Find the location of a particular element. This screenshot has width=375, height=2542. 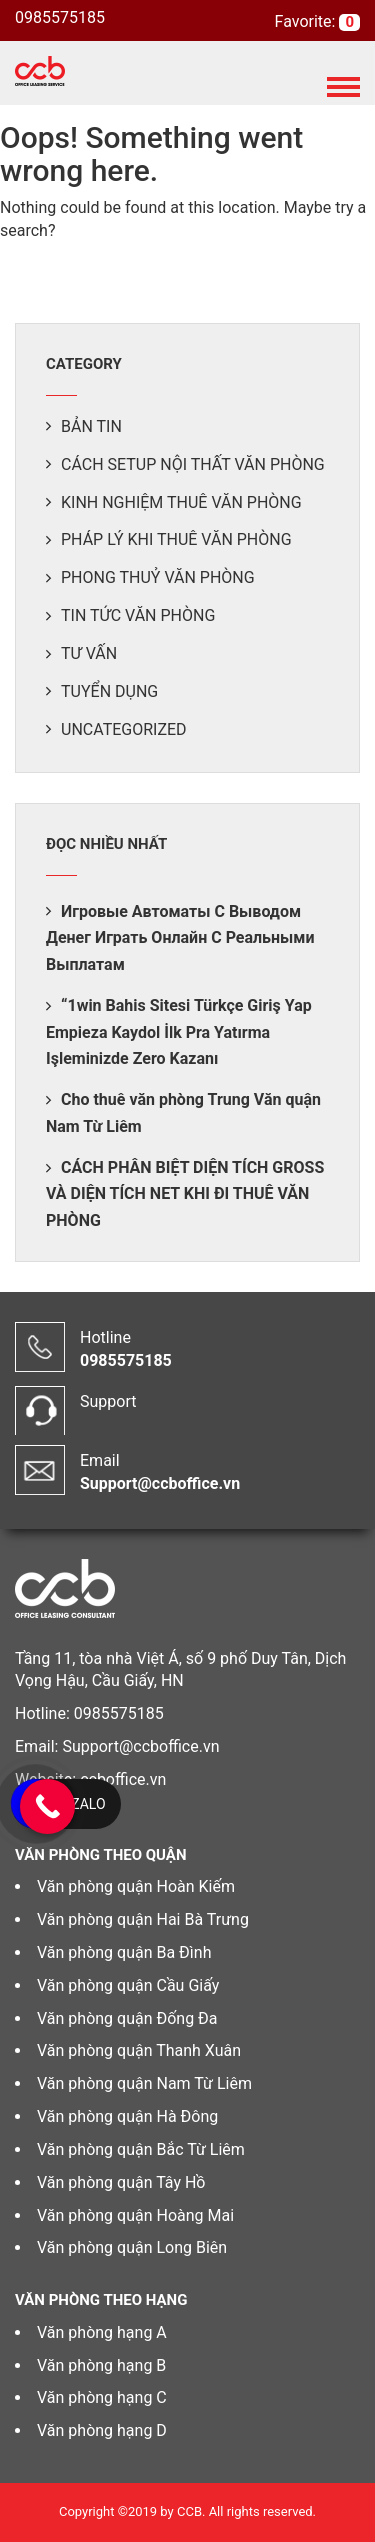

“1win Bahis Sitesi Türkçe Giriş Yap Empieza Kaydol İlk Pra Yatırma Işleminizde Zero Kazanı is located at coordinates (179, 1032).